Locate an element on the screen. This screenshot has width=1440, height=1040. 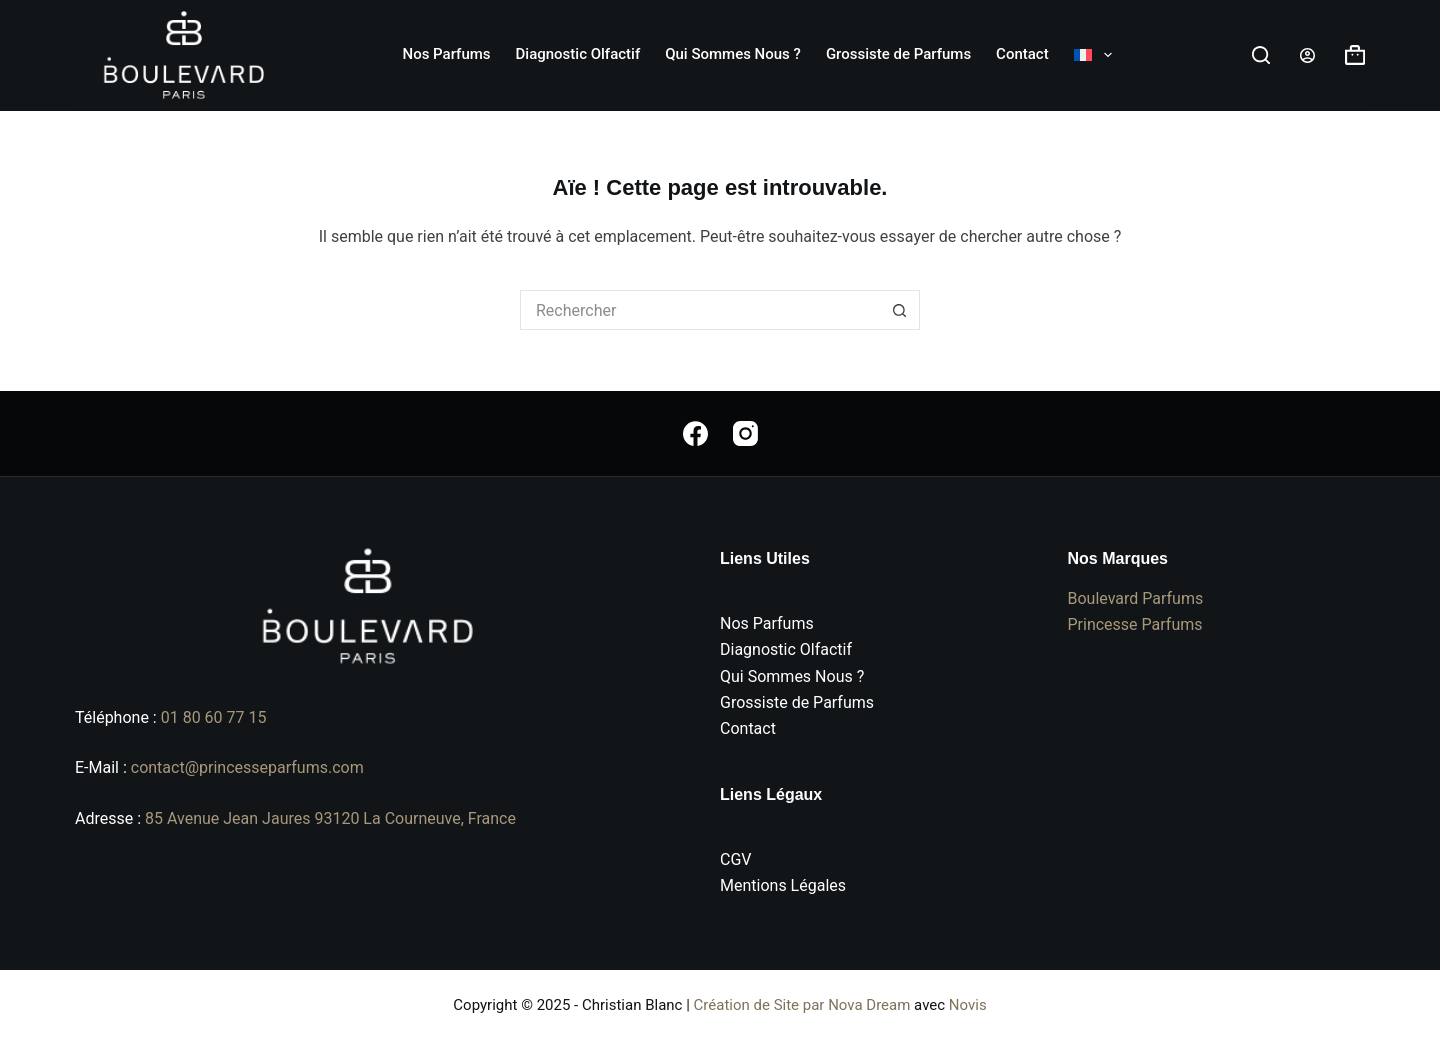
Création de Site par Nova Dream is located at coordinates (802, 1005).